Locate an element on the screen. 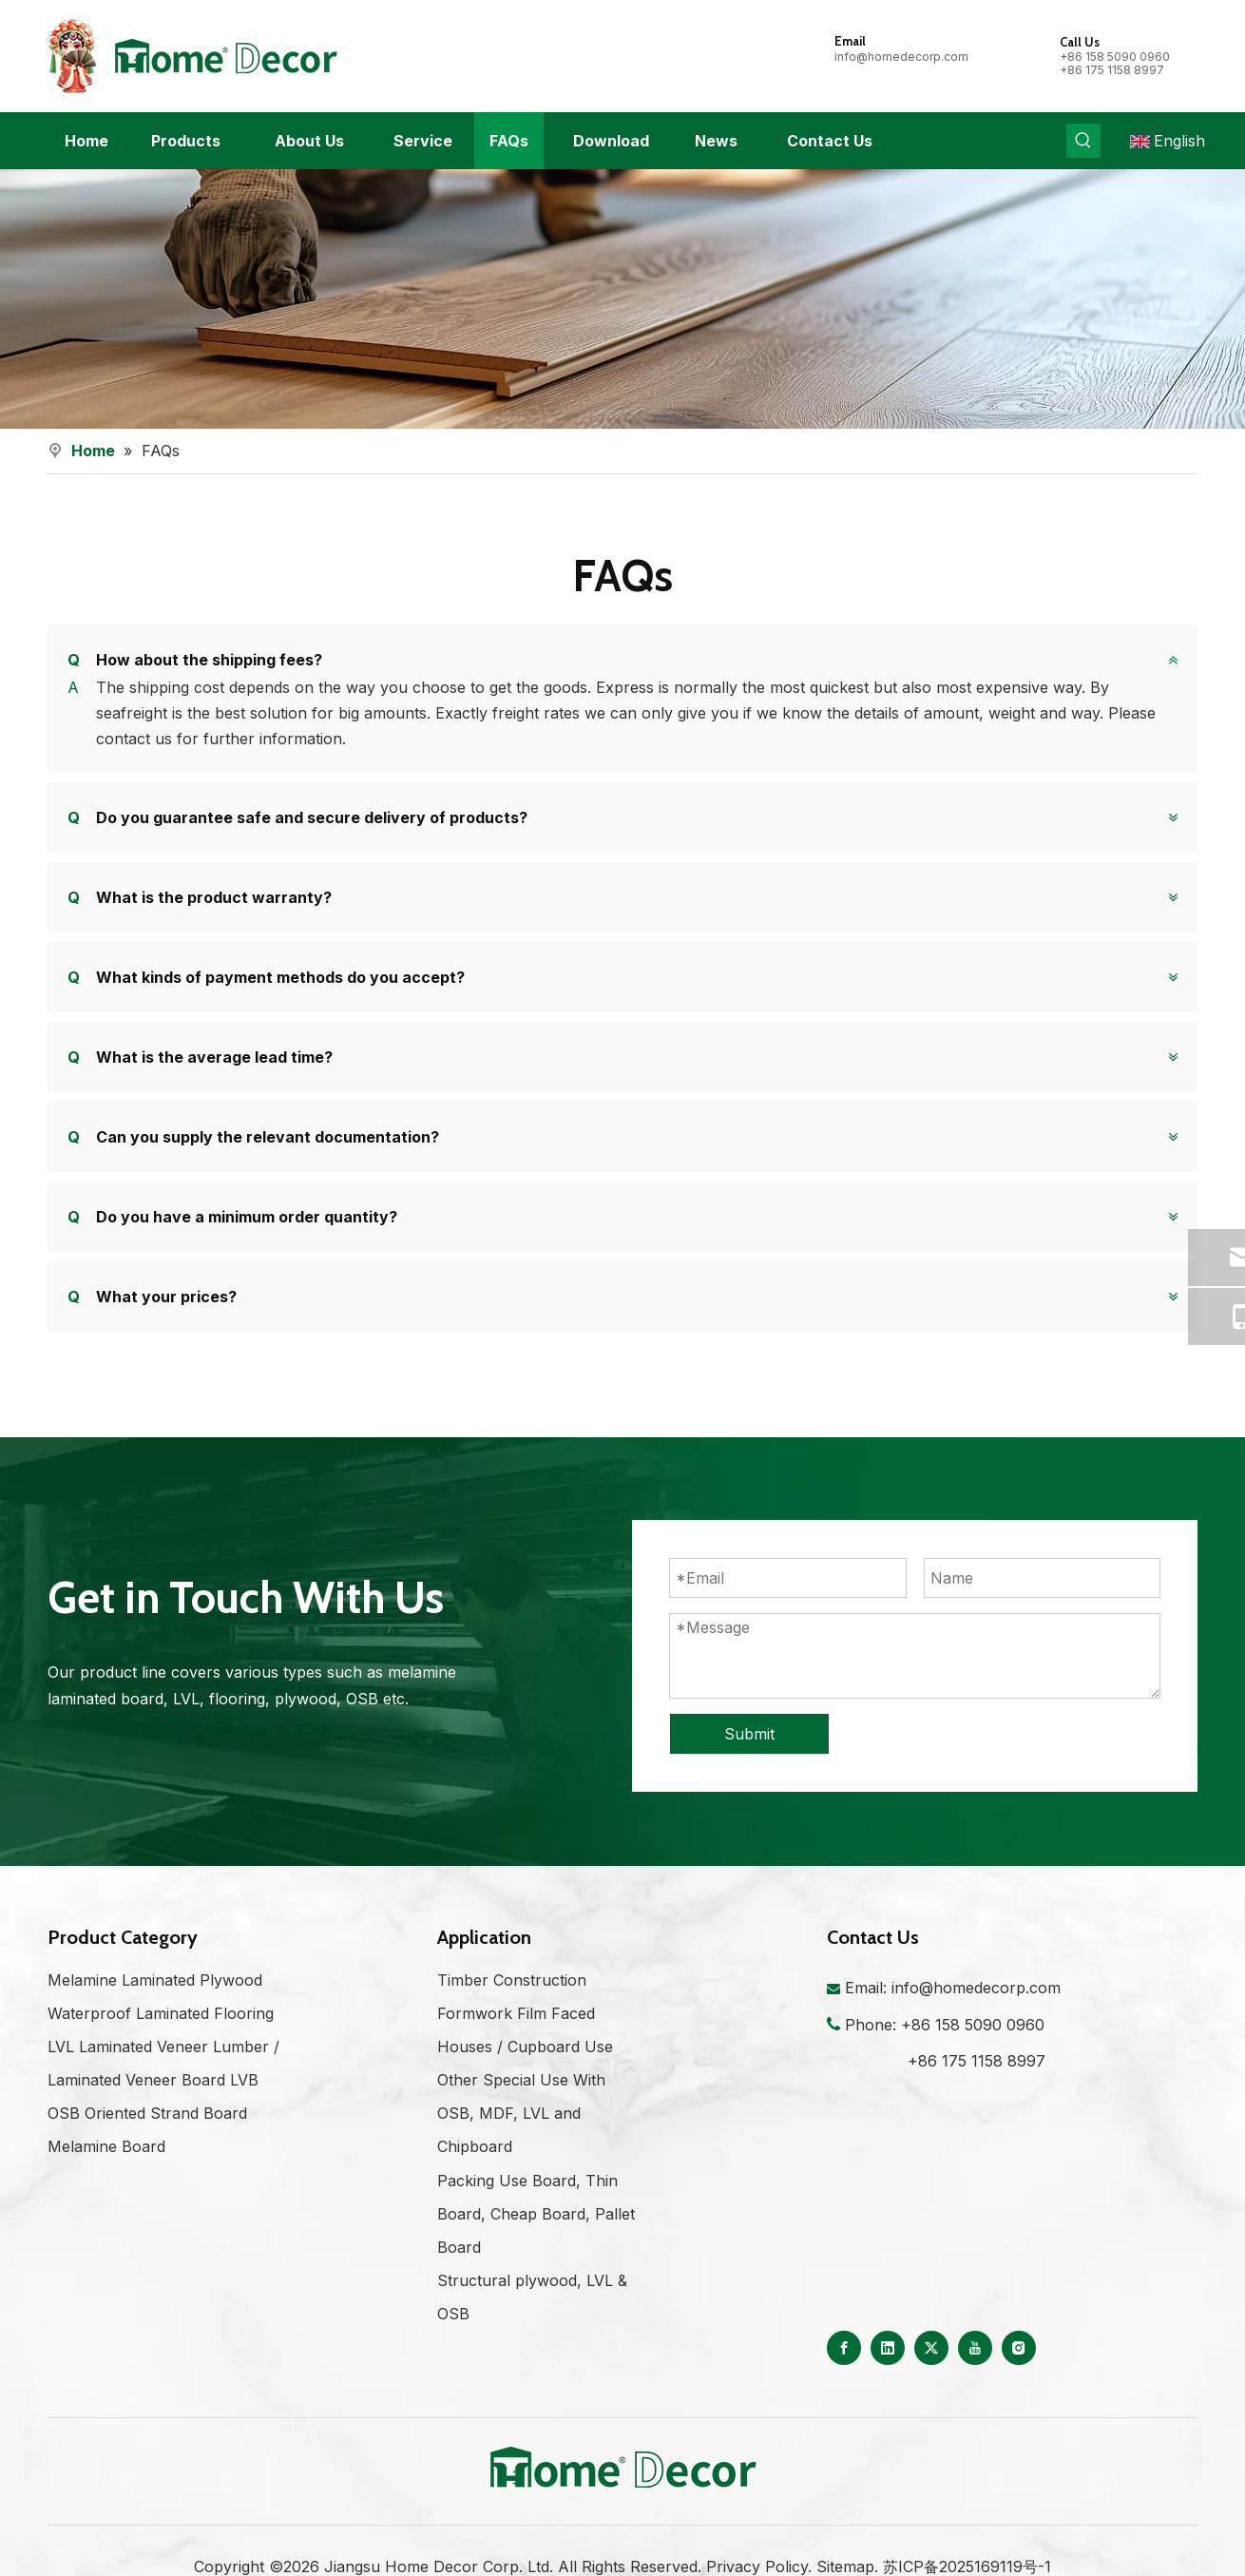 The image size is (1245, 2576). Do you have a minimum order quantity? is located at coordinates (232, 1216).